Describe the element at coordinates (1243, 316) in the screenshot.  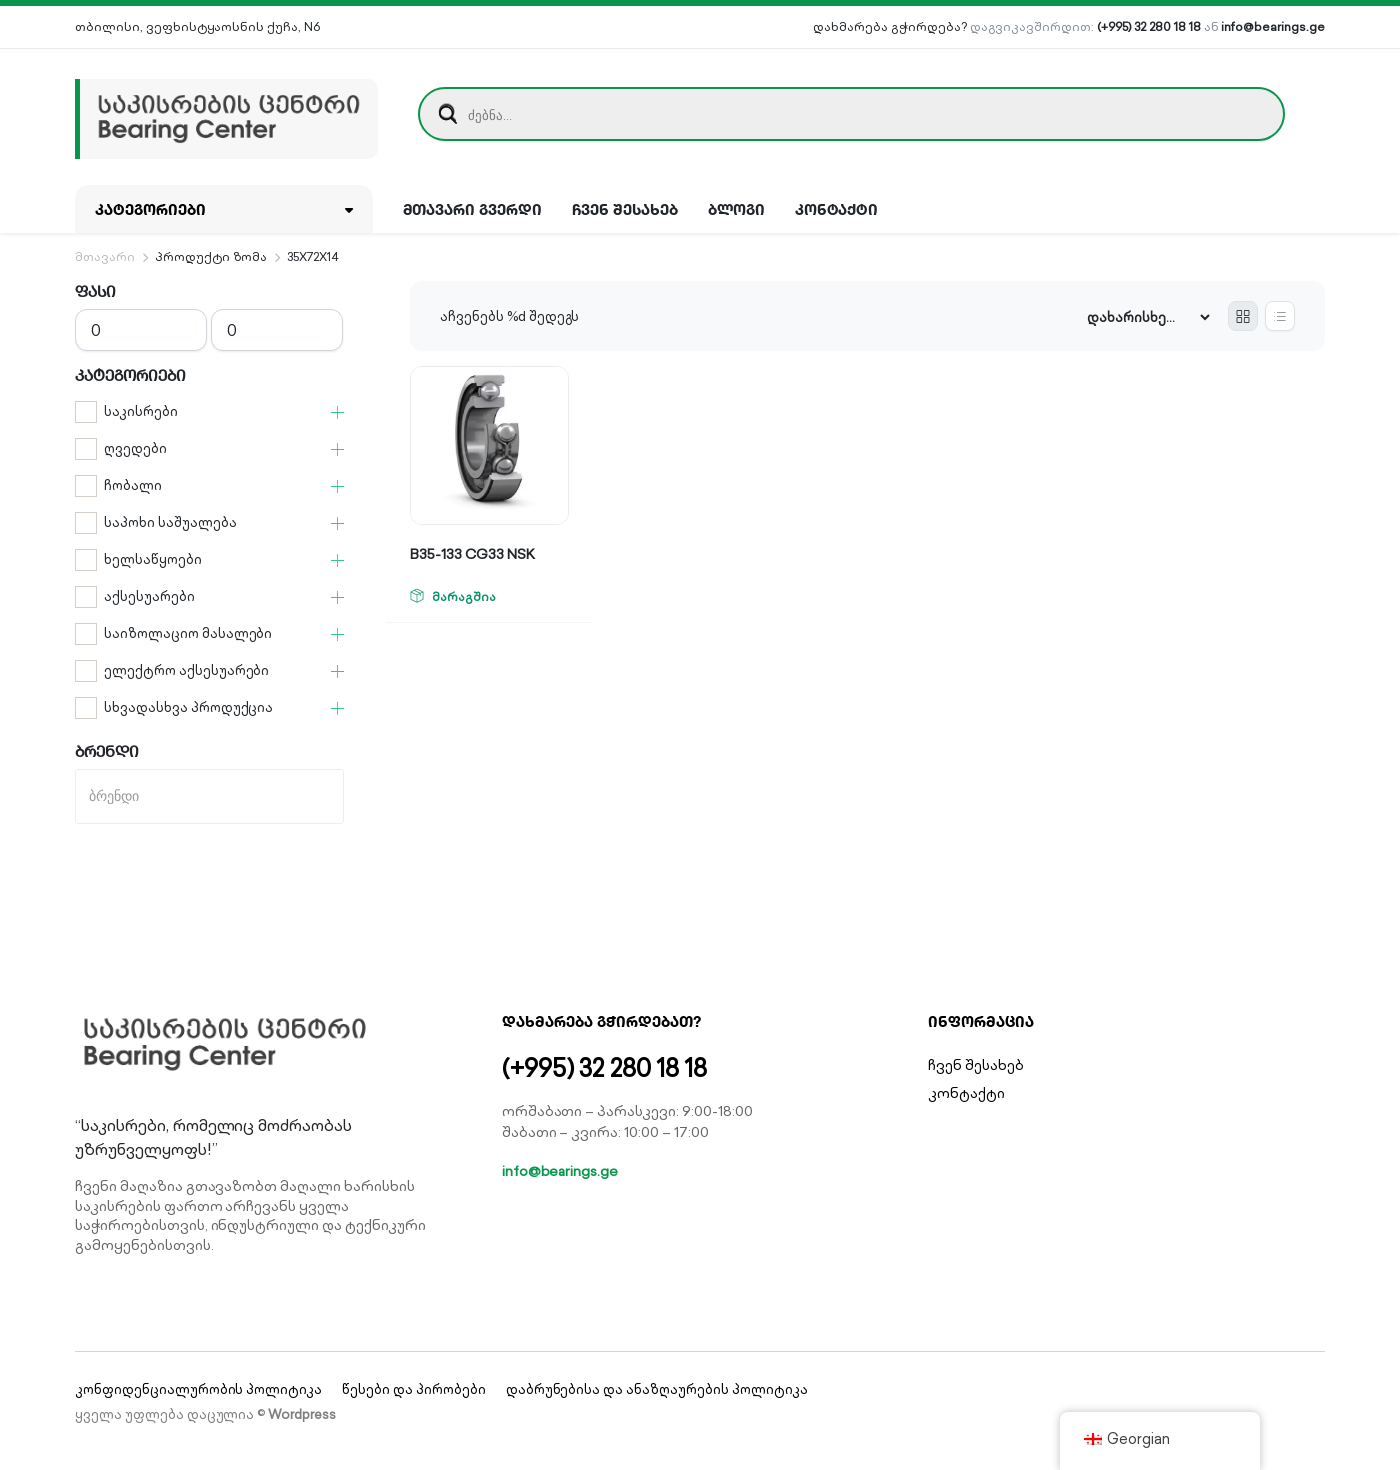
I see `[Grid Products]` at that location.